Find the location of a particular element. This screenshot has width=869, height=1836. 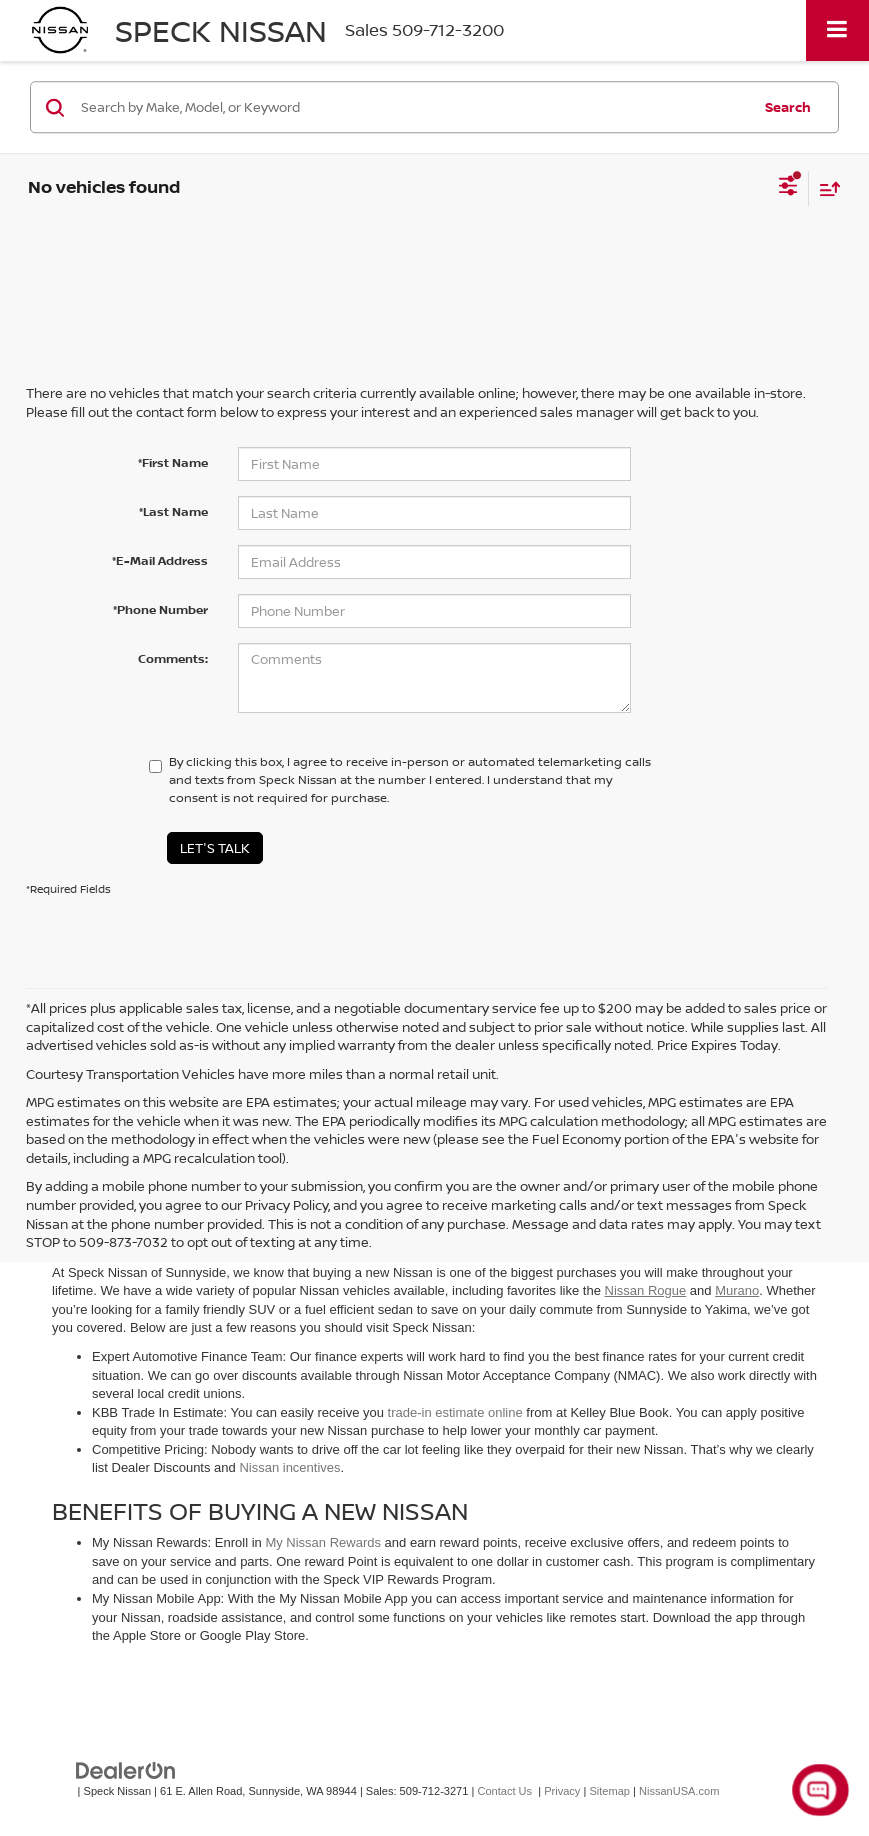

My Nissan Rewards is located at coordinates (323, 1542).